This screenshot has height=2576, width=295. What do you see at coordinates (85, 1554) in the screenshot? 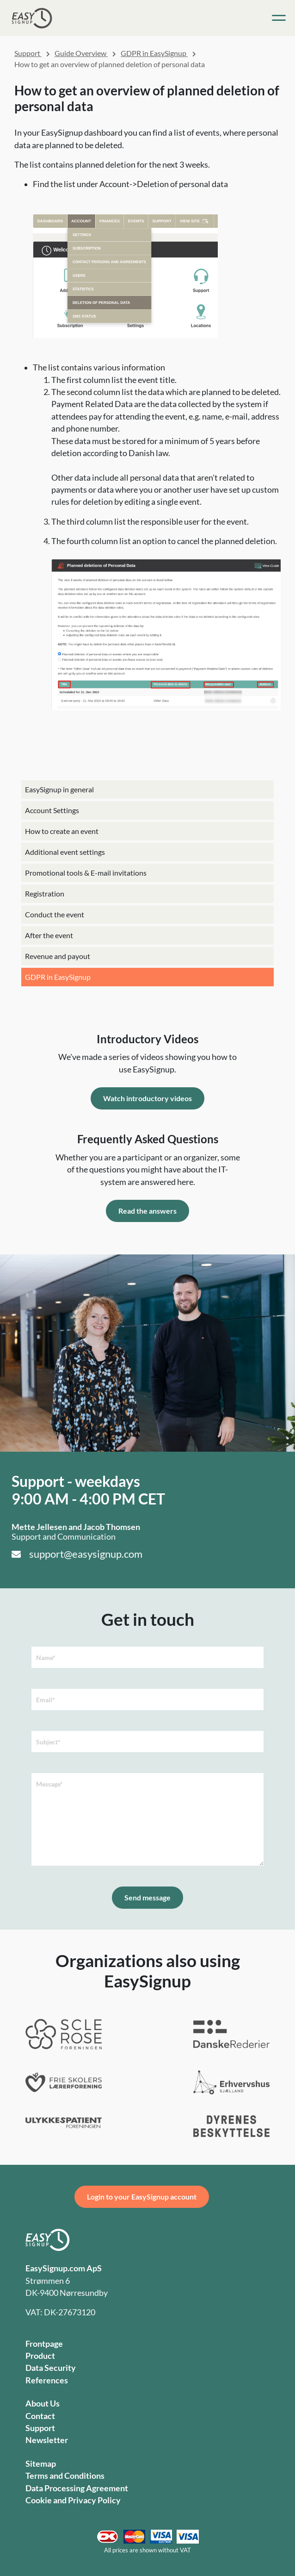
I see `support@easysignup.com` at bounding box center [85, 1554].